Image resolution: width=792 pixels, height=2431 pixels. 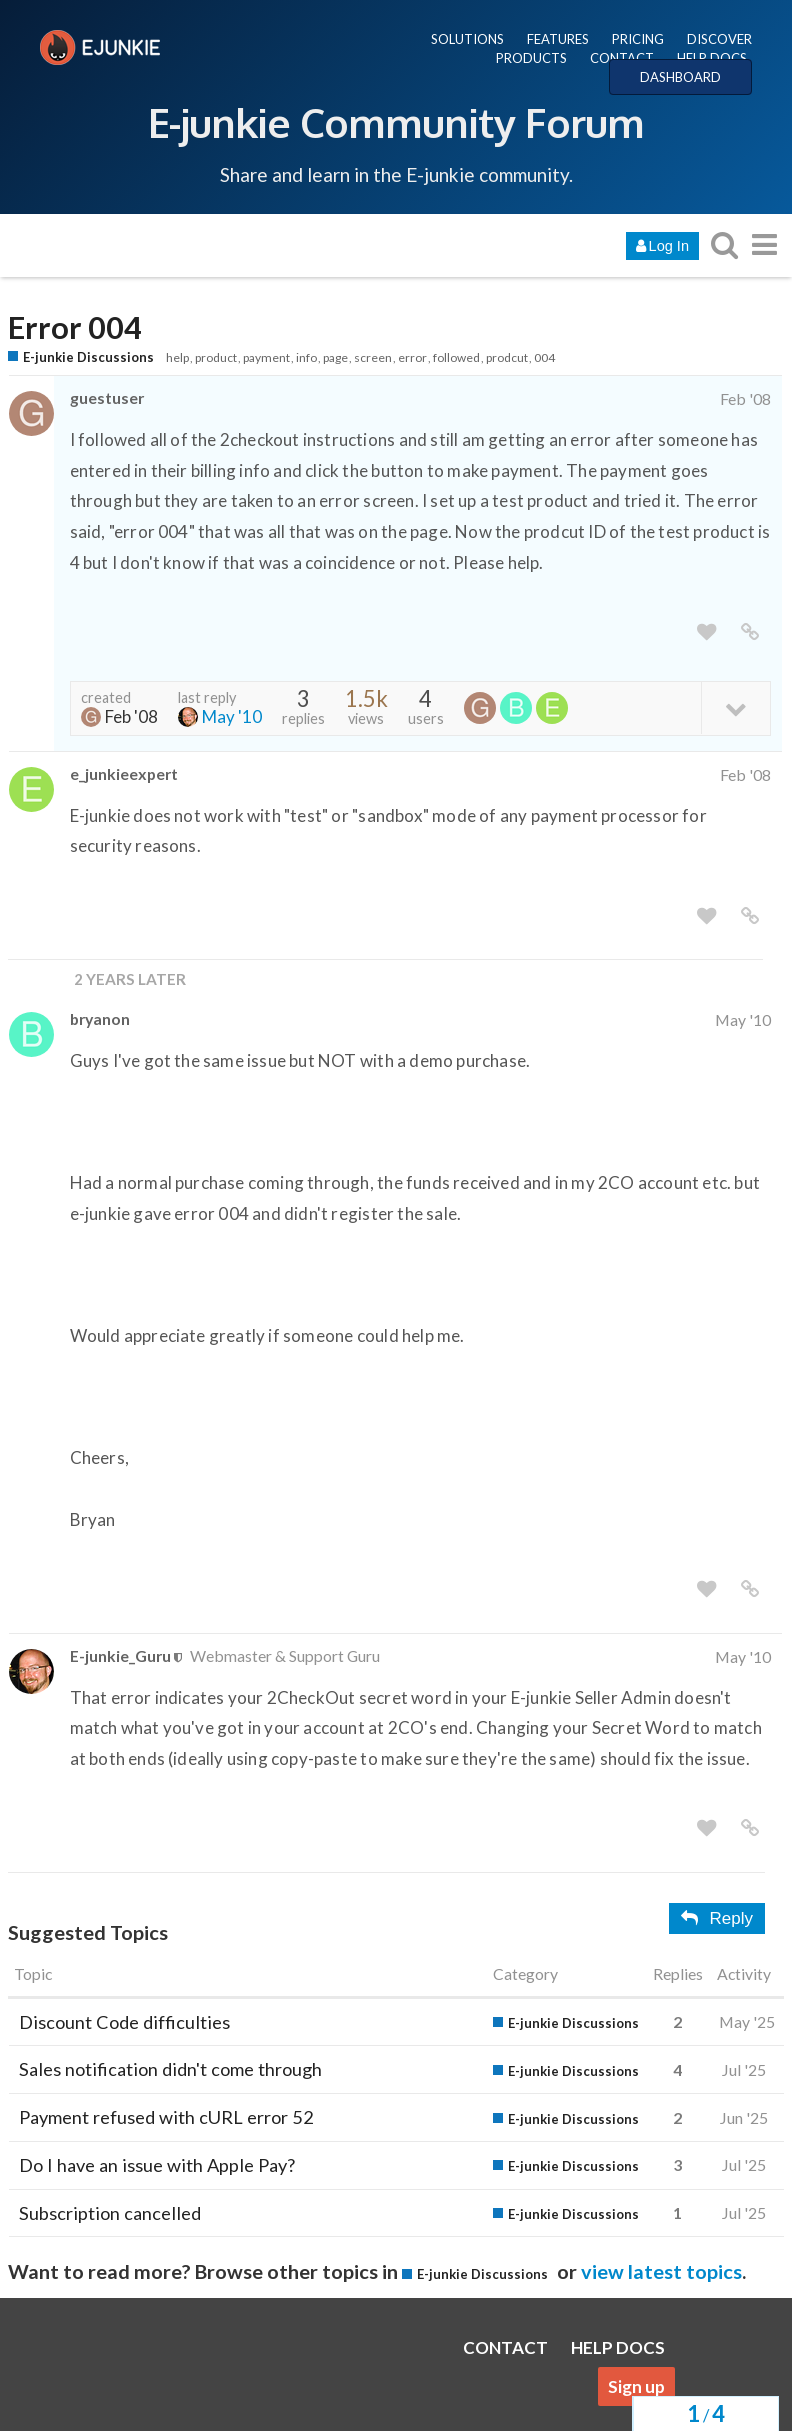 I want to click on product, so click(x=216, y=357).